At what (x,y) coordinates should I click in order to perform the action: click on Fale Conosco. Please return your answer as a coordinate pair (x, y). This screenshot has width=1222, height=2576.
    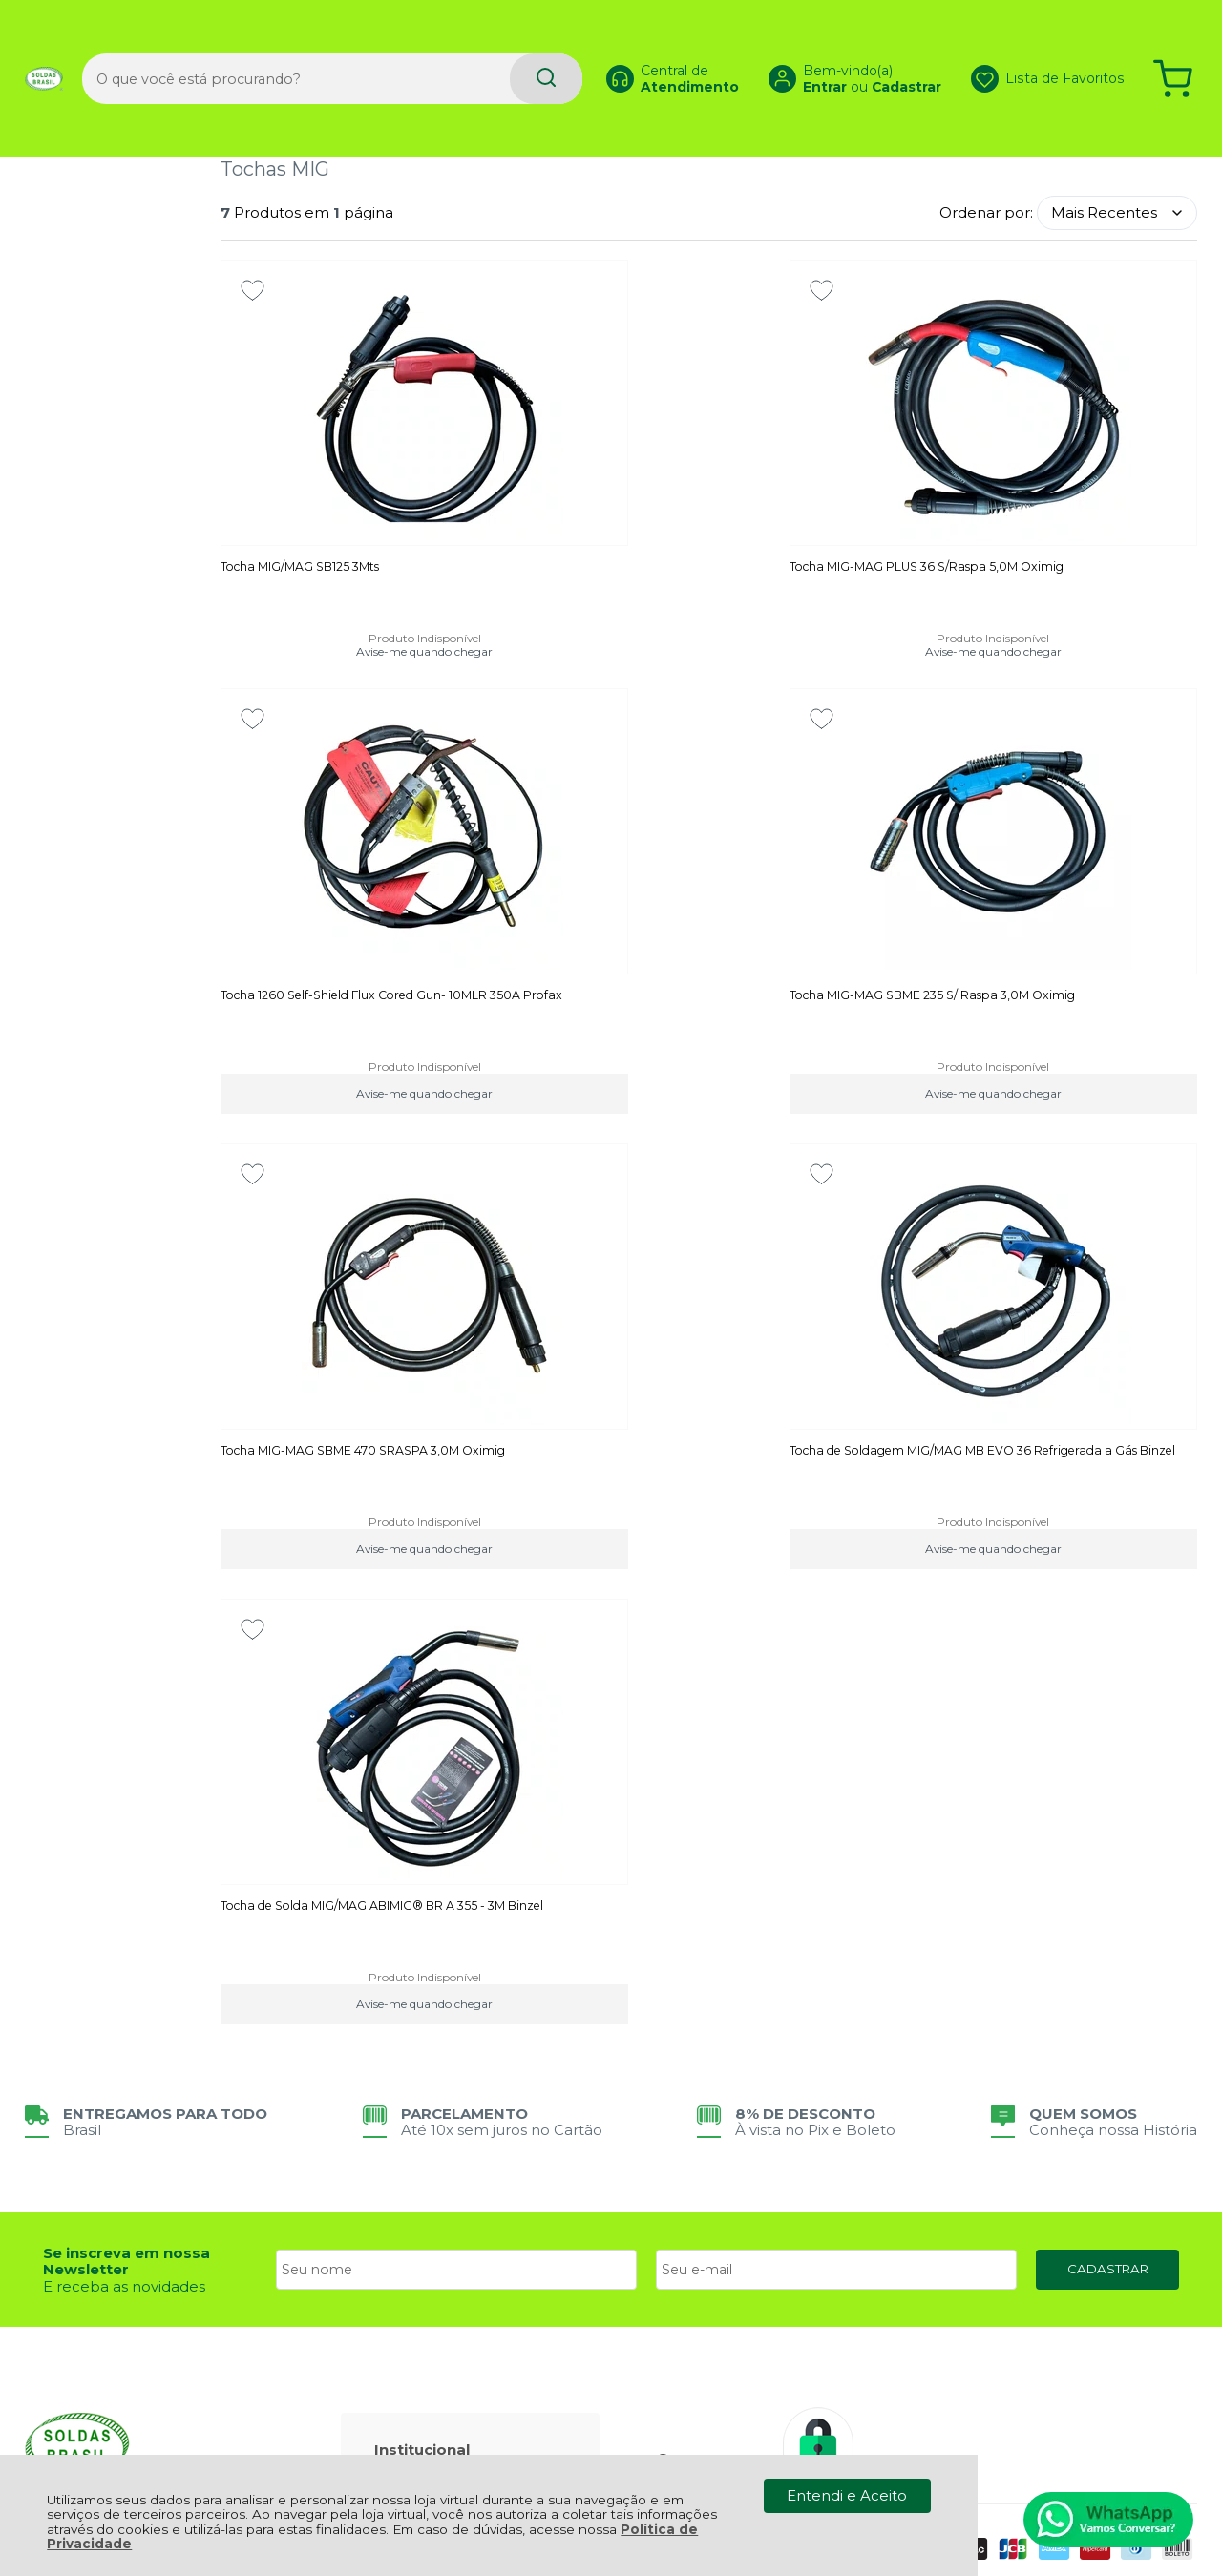
    Looking at the image, I should click on (433, 2056).